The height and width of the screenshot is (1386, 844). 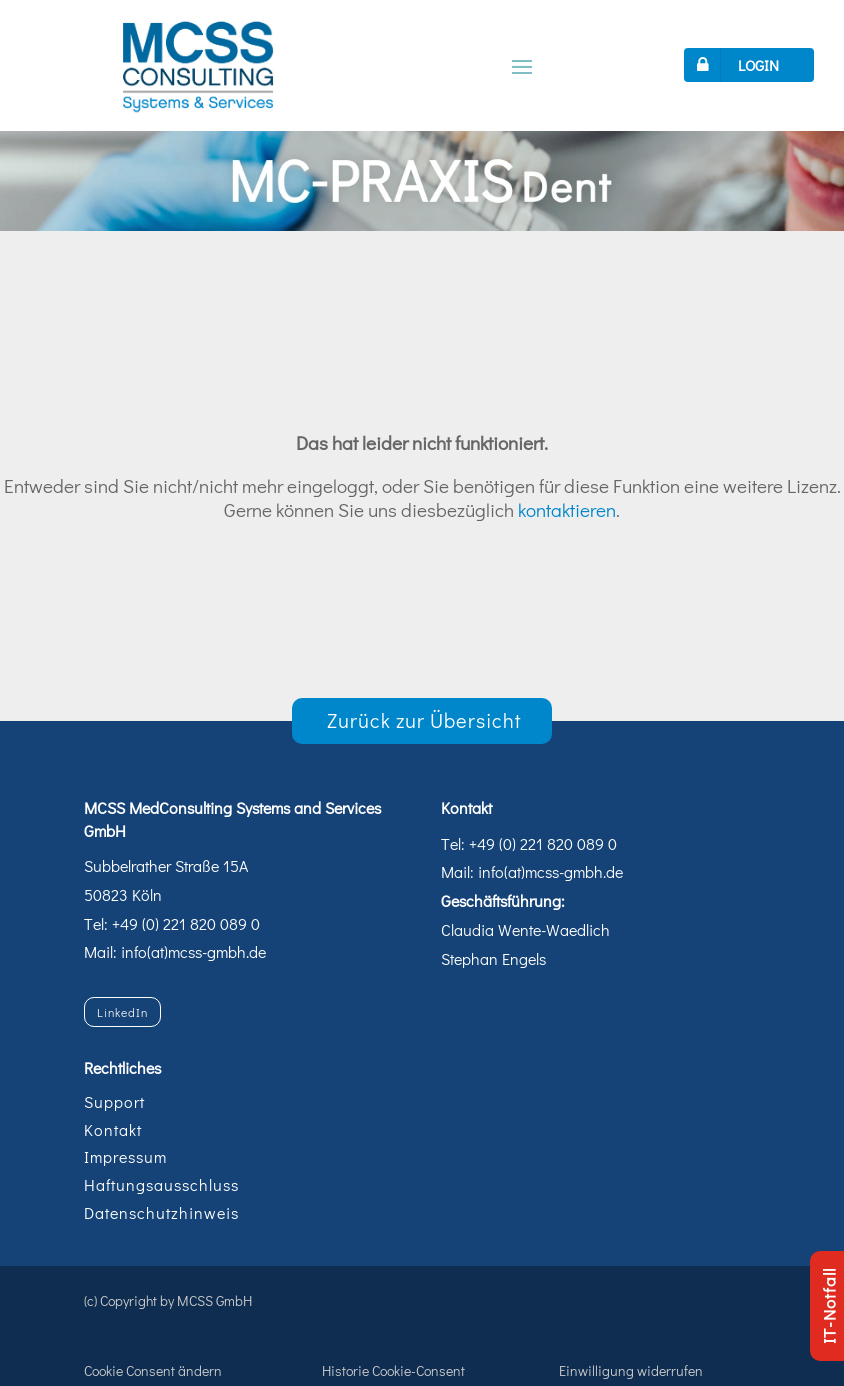 What do you see at coordinates (125, 1156) in the screenshot?
I see `Impressum` at bounding box center [125, 1156].